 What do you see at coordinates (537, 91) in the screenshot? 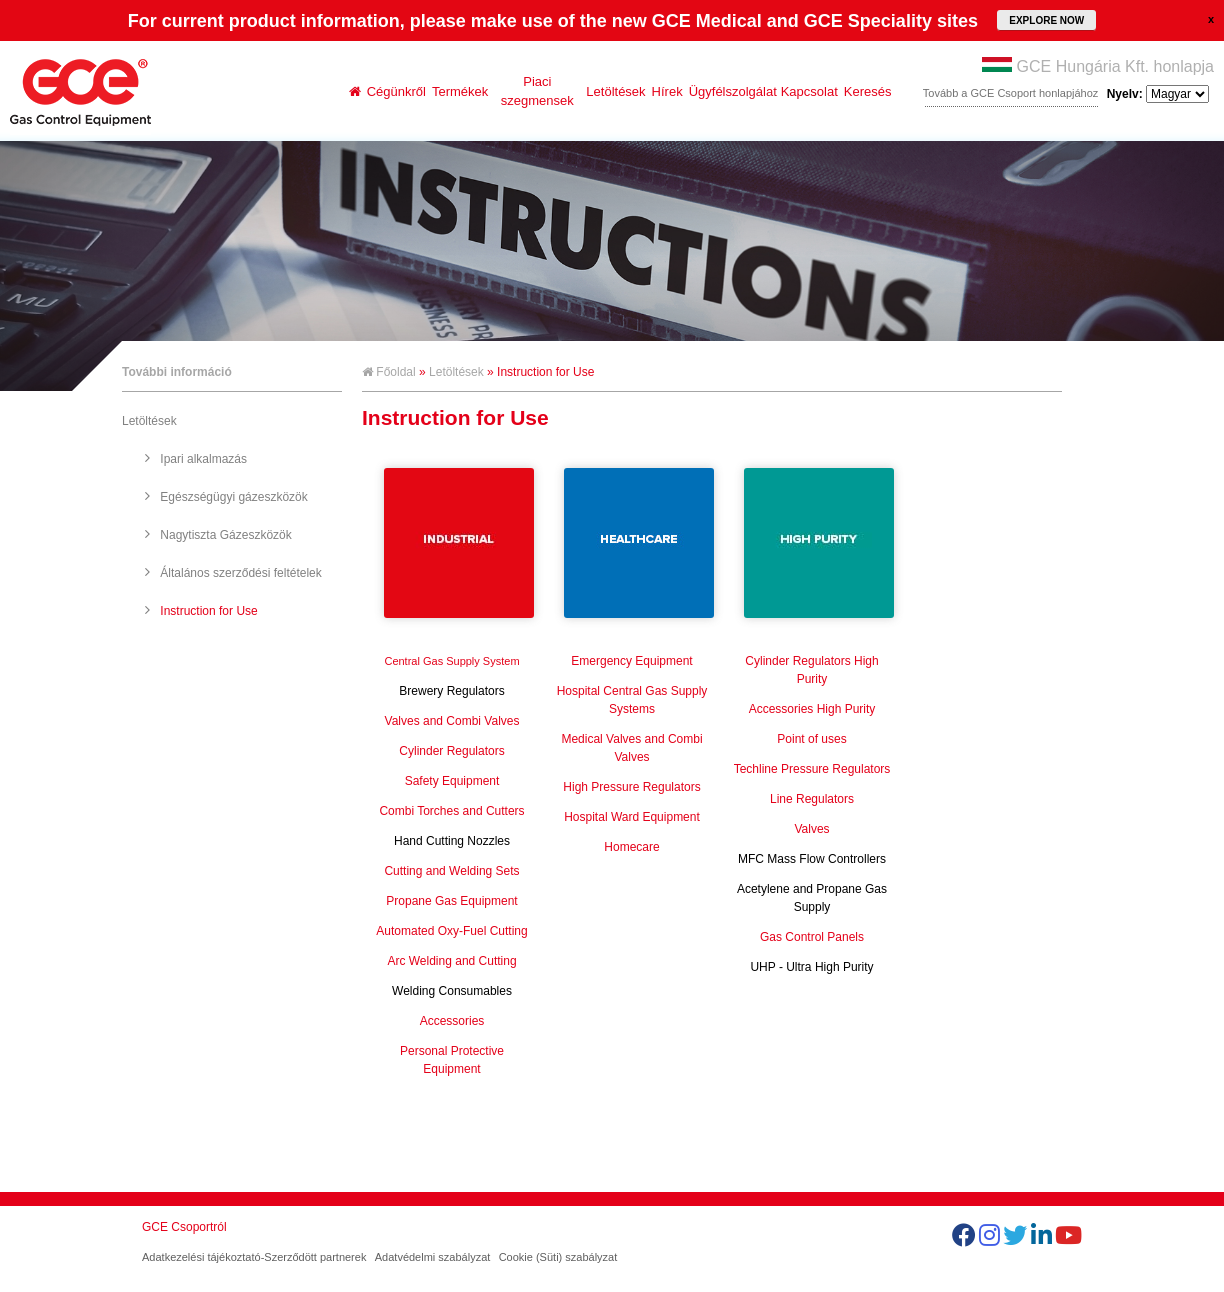
I see `Piaci szegmensek` at bounding box center [537, 91].